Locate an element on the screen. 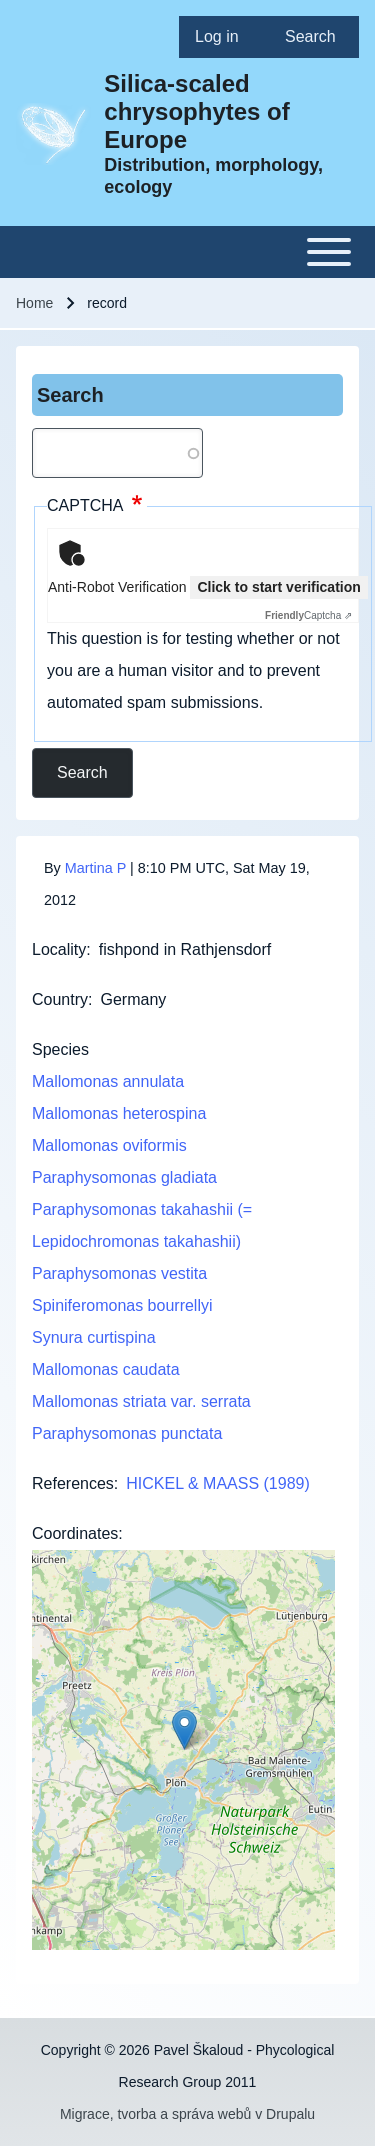 This screenshot has width=375, height=2147. Paraphysomonas punctata is located at coordinates (127, 1433).